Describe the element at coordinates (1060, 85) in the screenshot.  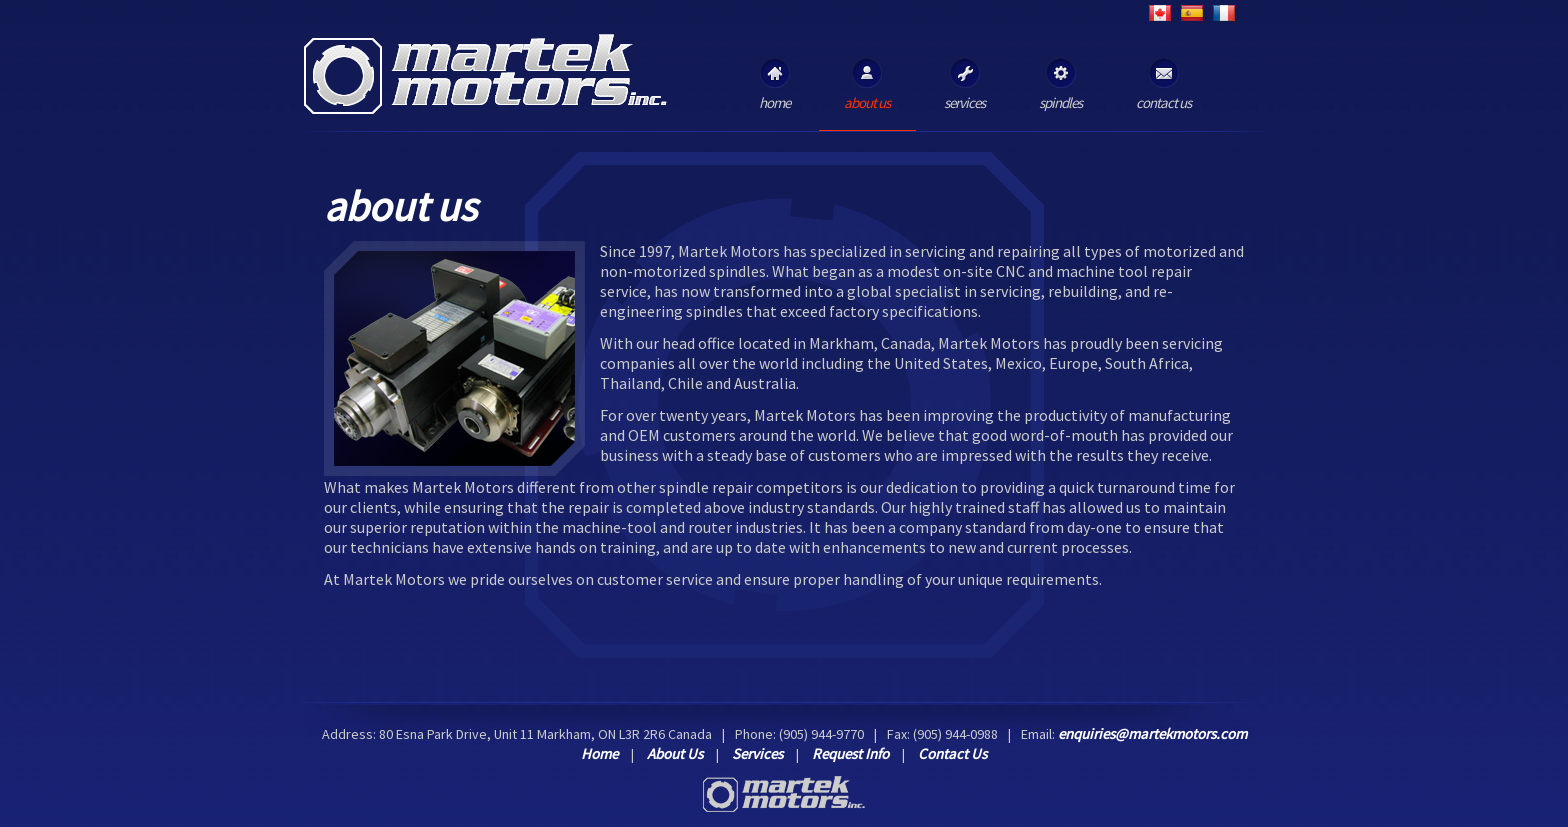
I see `spindles` at that location.